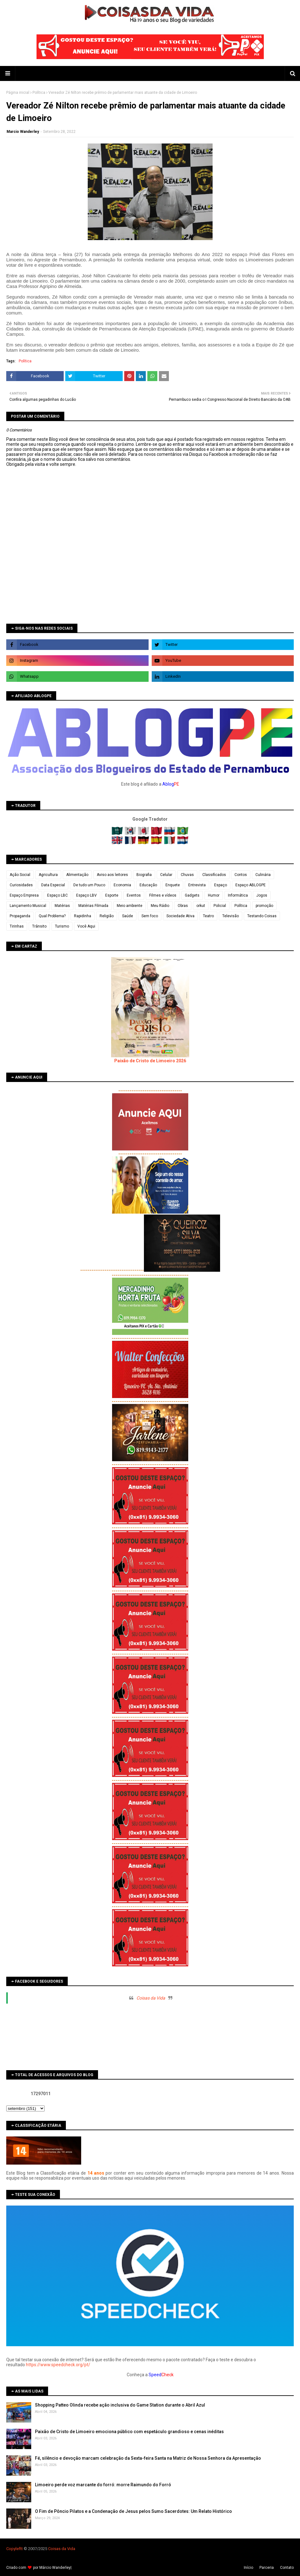 The width and height of the screenshot is (300, 2576). I want to click on Educação, so click(148, 885).